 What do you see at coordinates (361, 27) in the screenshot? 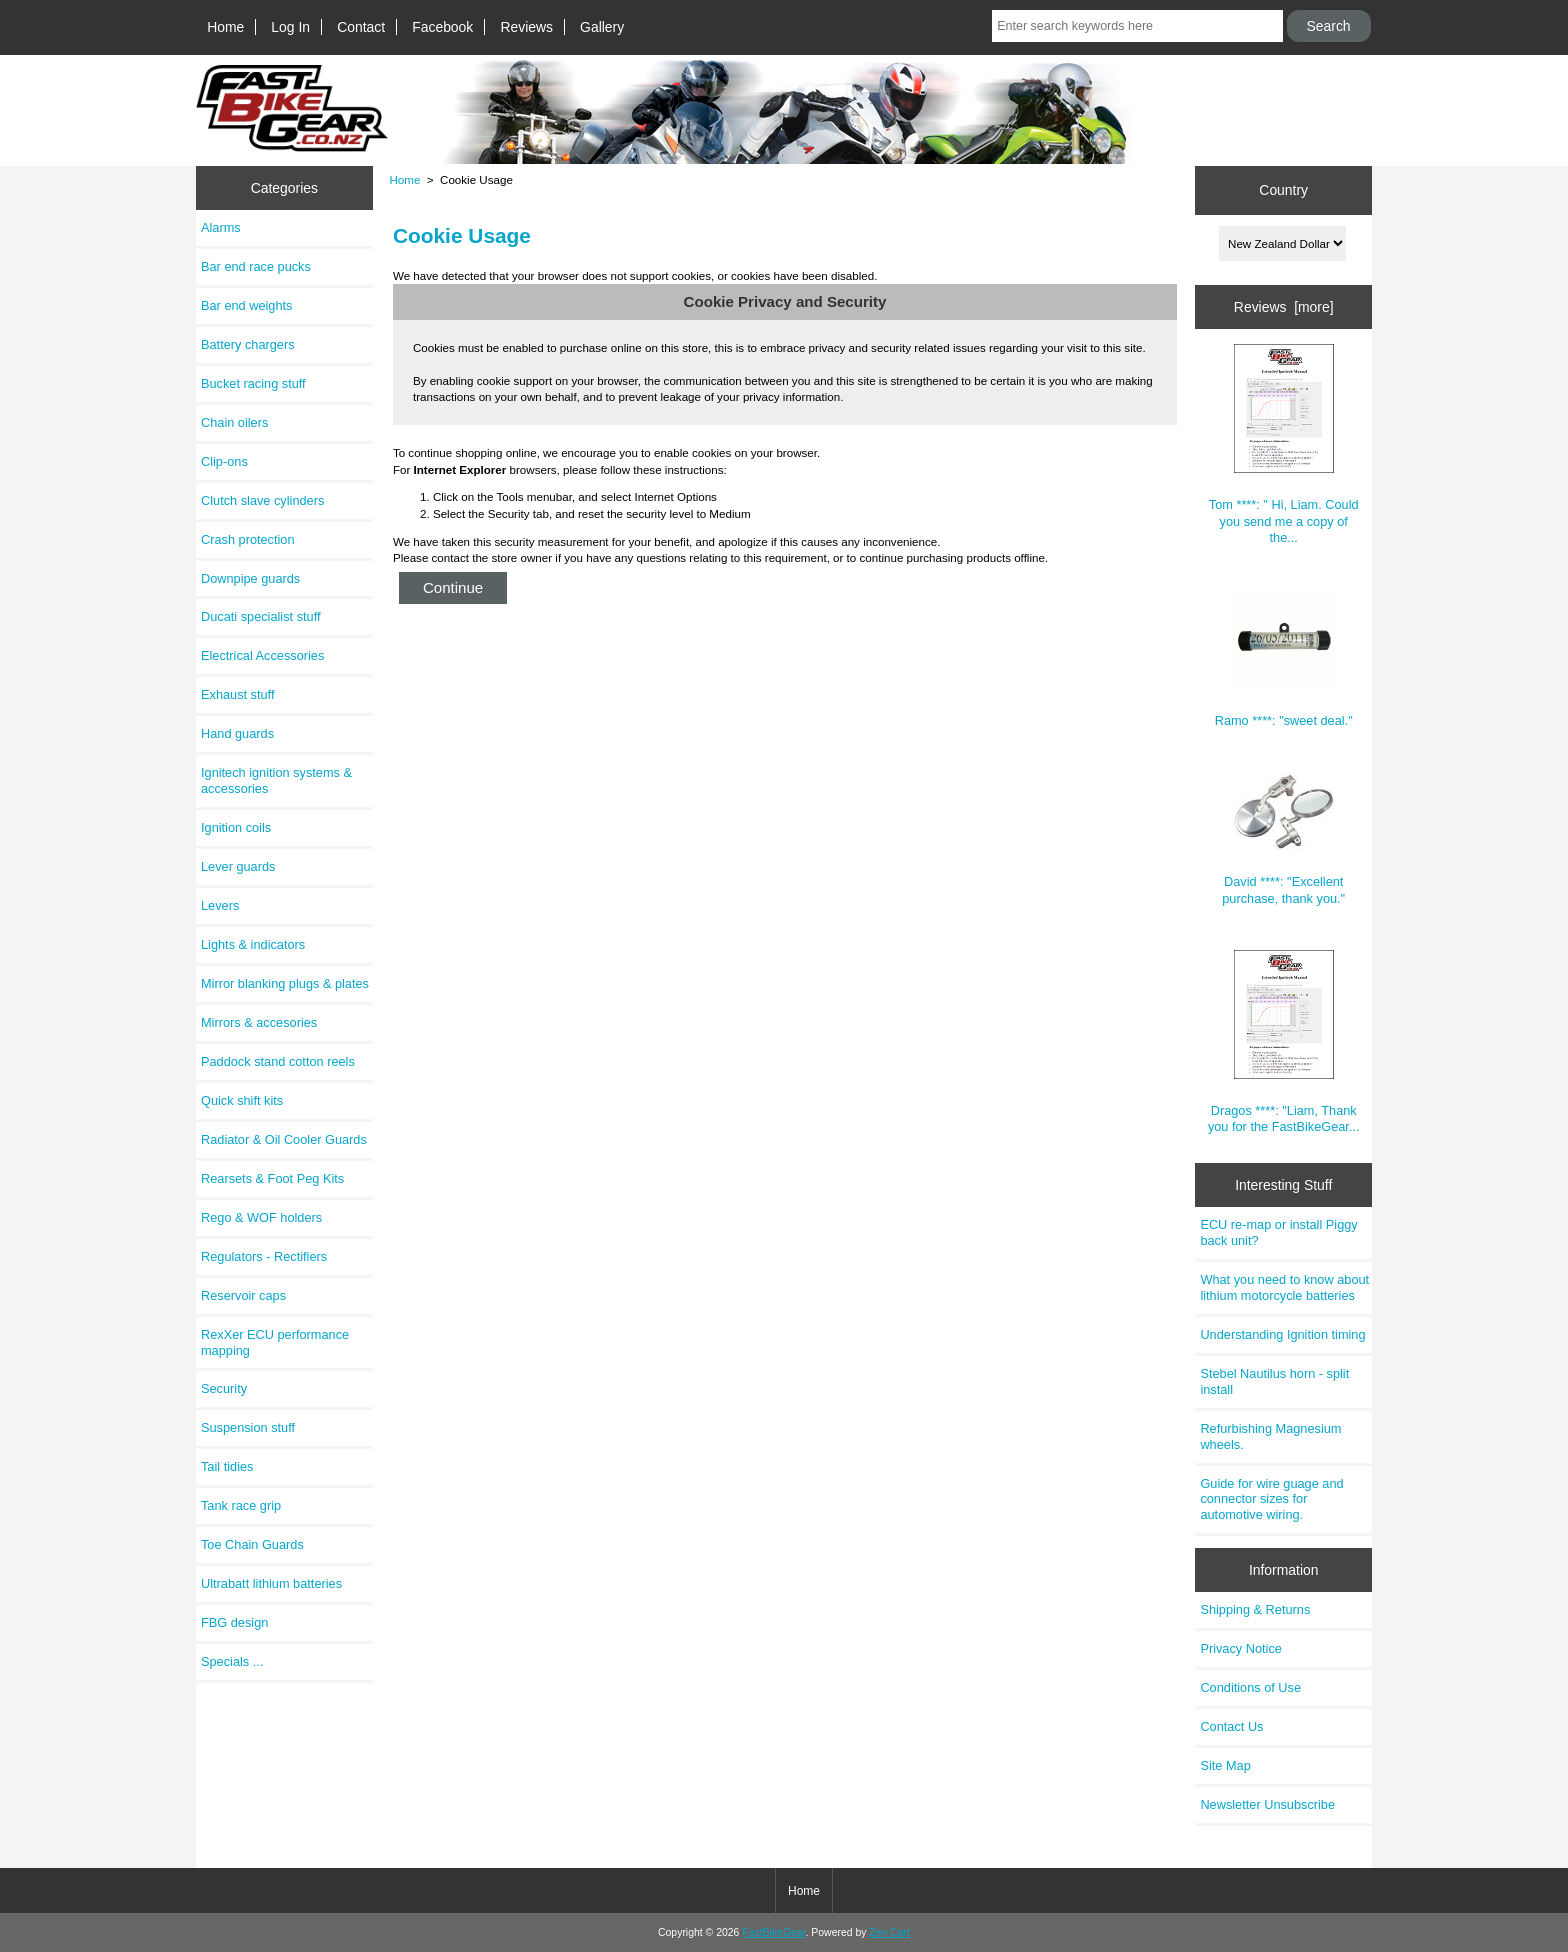
I see `Contact` at bounding box center [361, 27].